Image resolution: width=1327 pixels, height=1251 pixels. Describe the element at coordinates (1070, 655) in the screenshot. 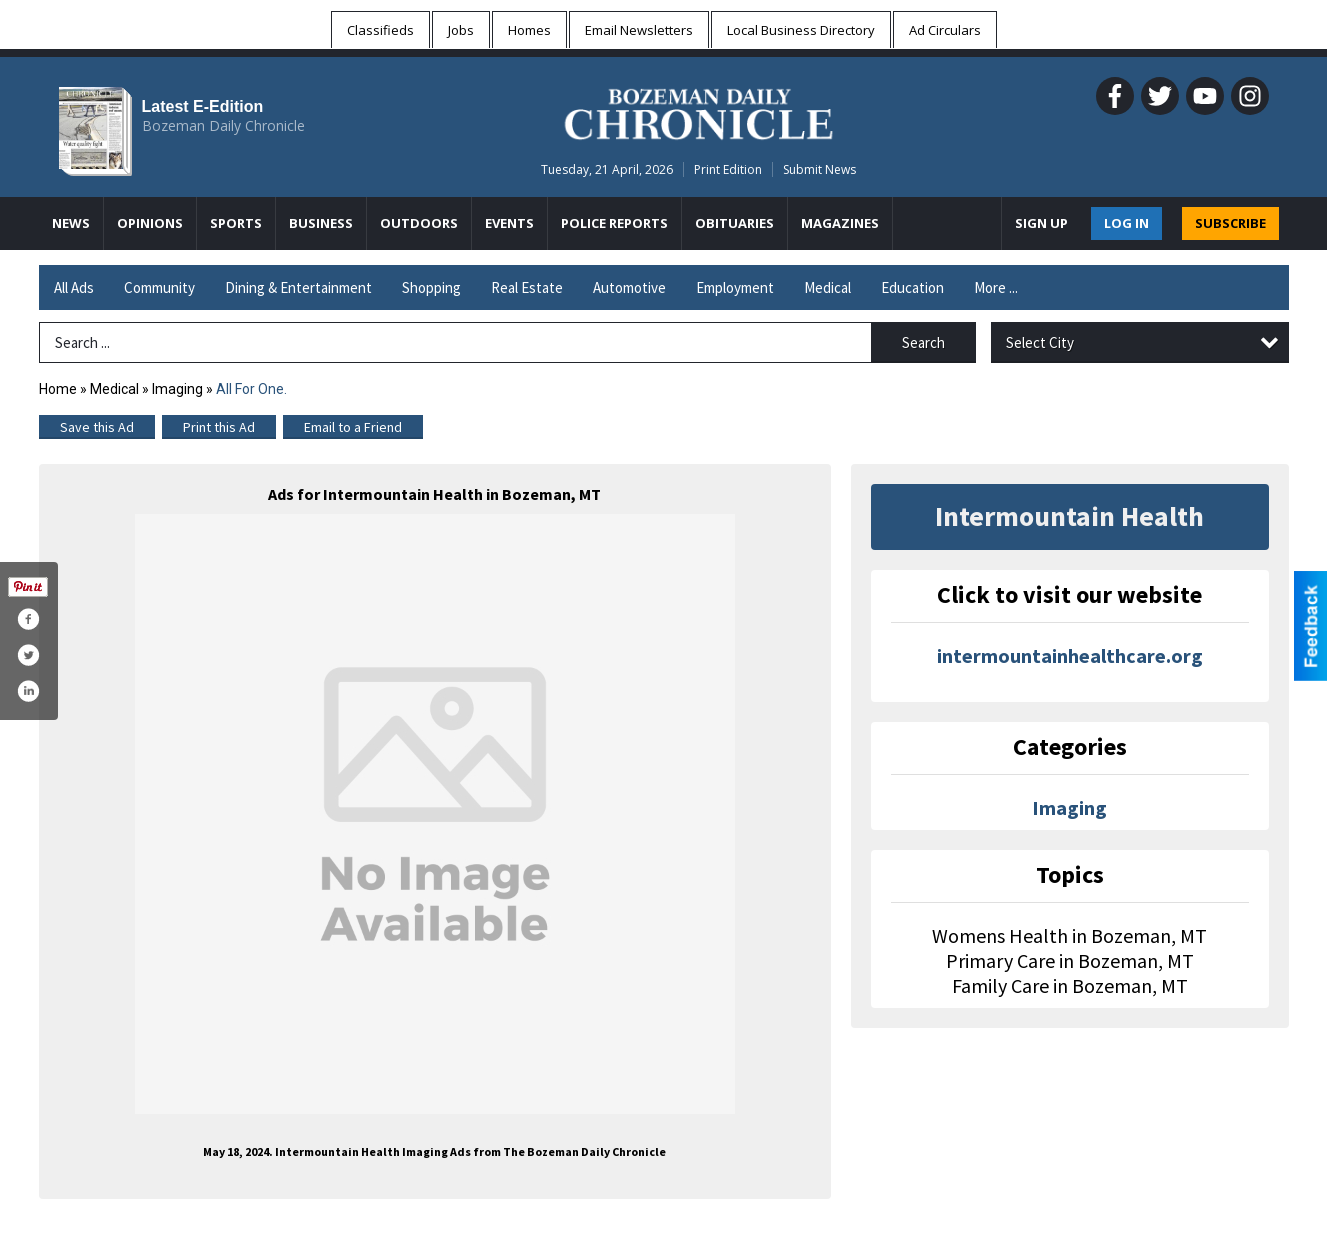

I see `intermountainhealthcare.org` at that location.